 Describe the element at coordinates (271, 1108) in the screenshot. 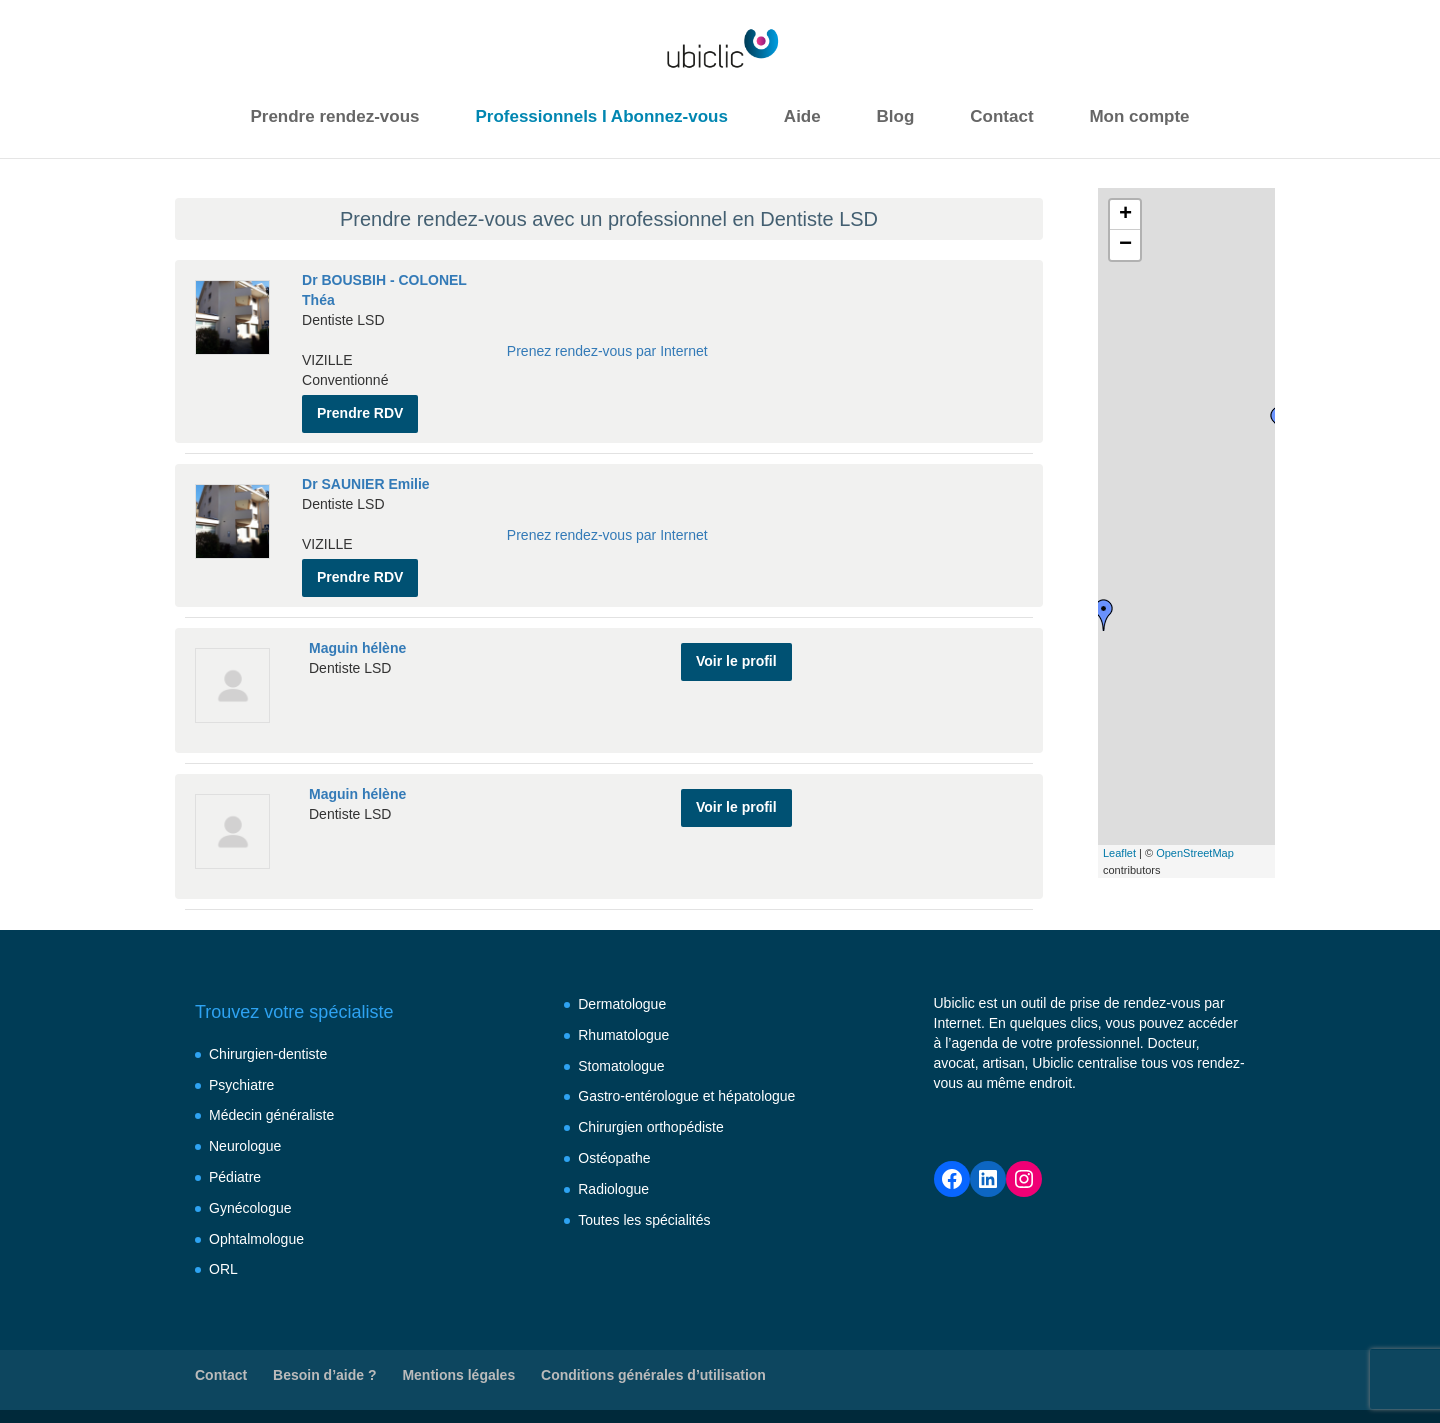

I see `Médecin généraliste` at that location.